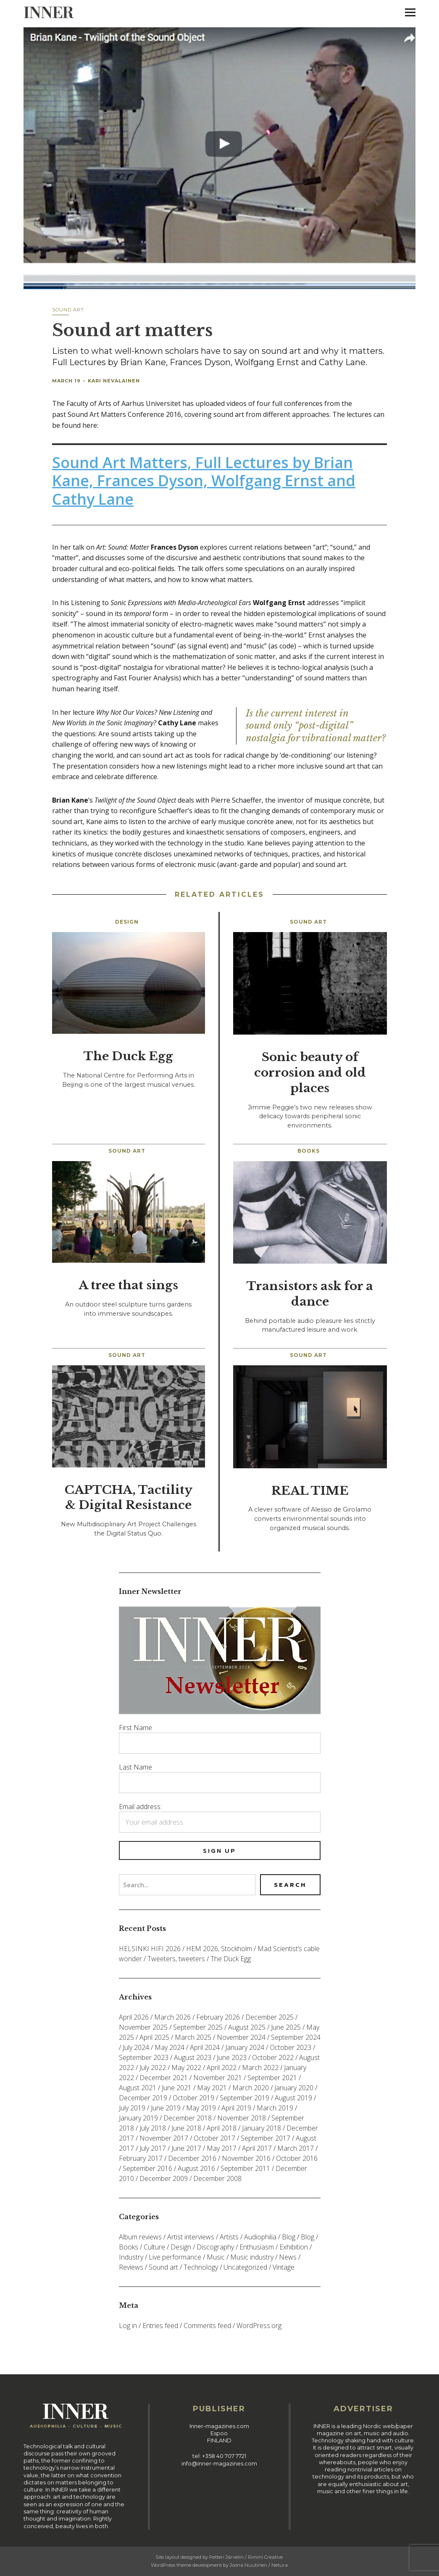 The image size is (439, 2576). What do you see at coordinates (190, 2236) in the screenshot?
I see `Artist interviews` at bounding box center [190, 2236].